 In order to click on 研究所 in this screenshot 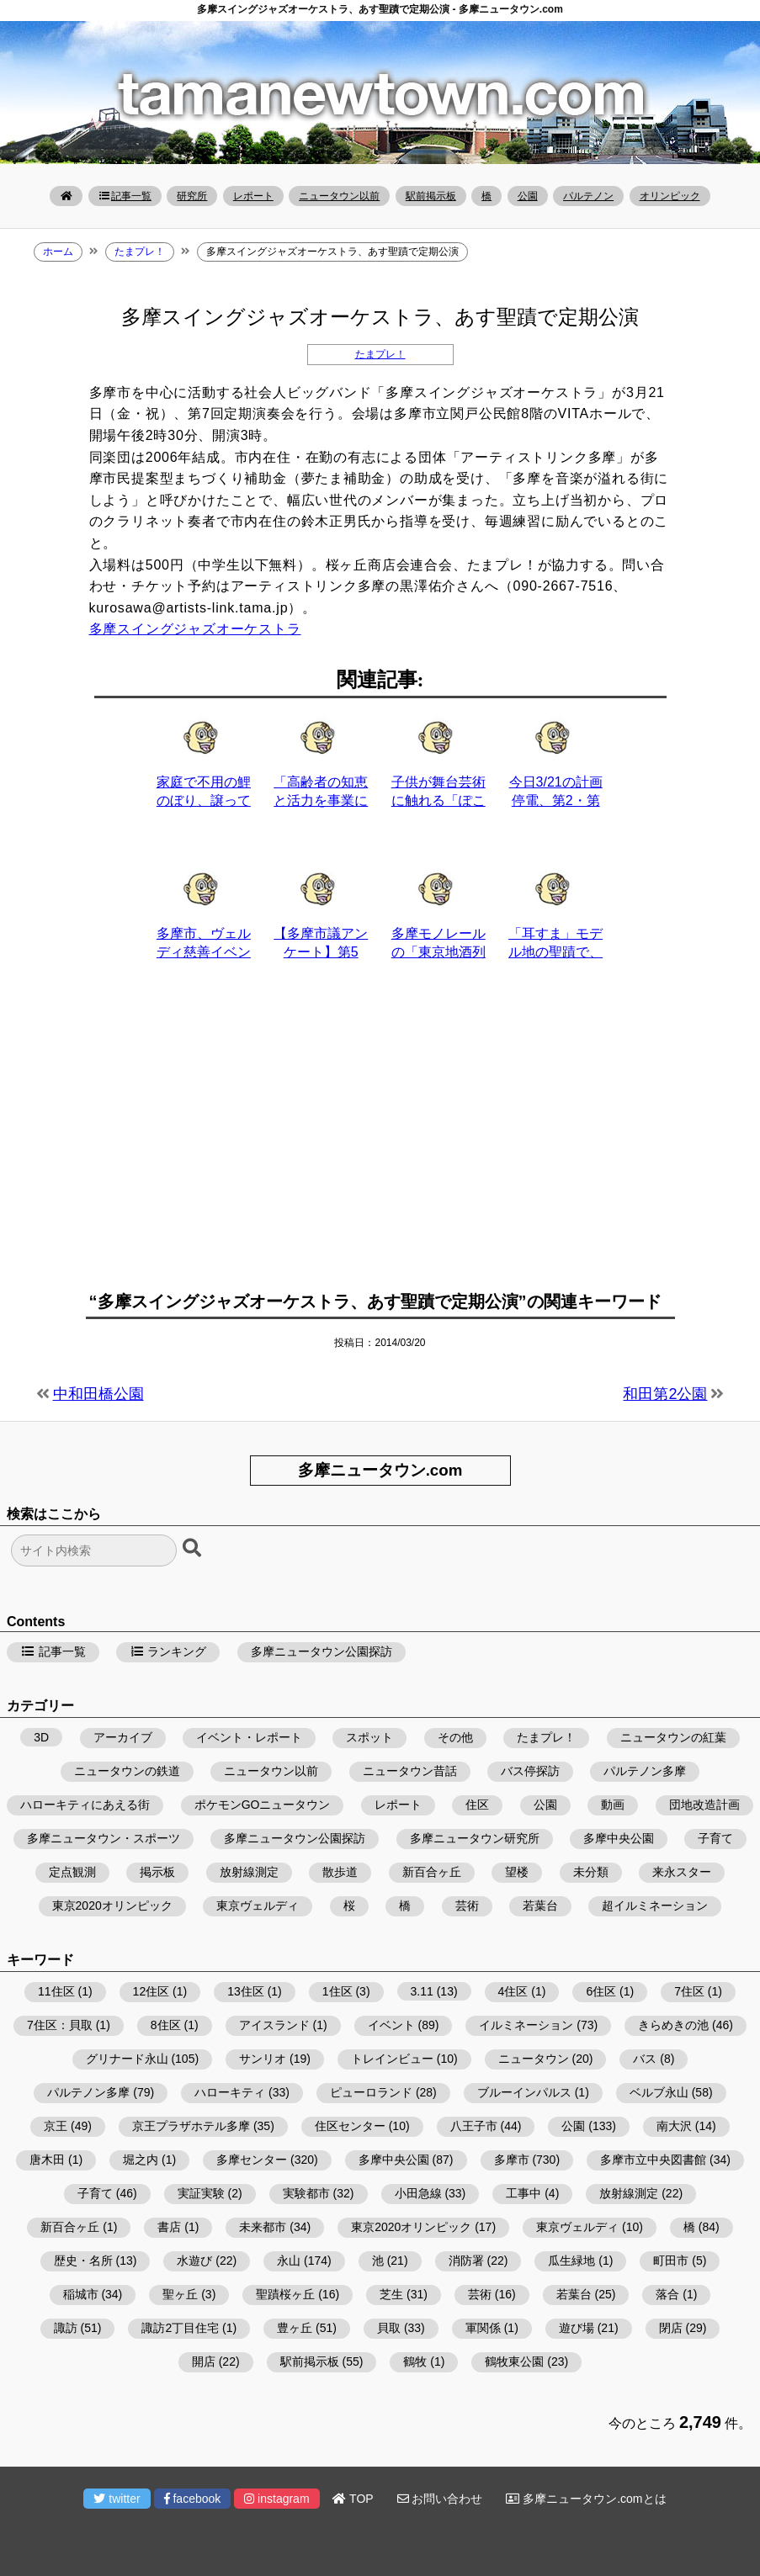, I will do `click(192, 196)`.